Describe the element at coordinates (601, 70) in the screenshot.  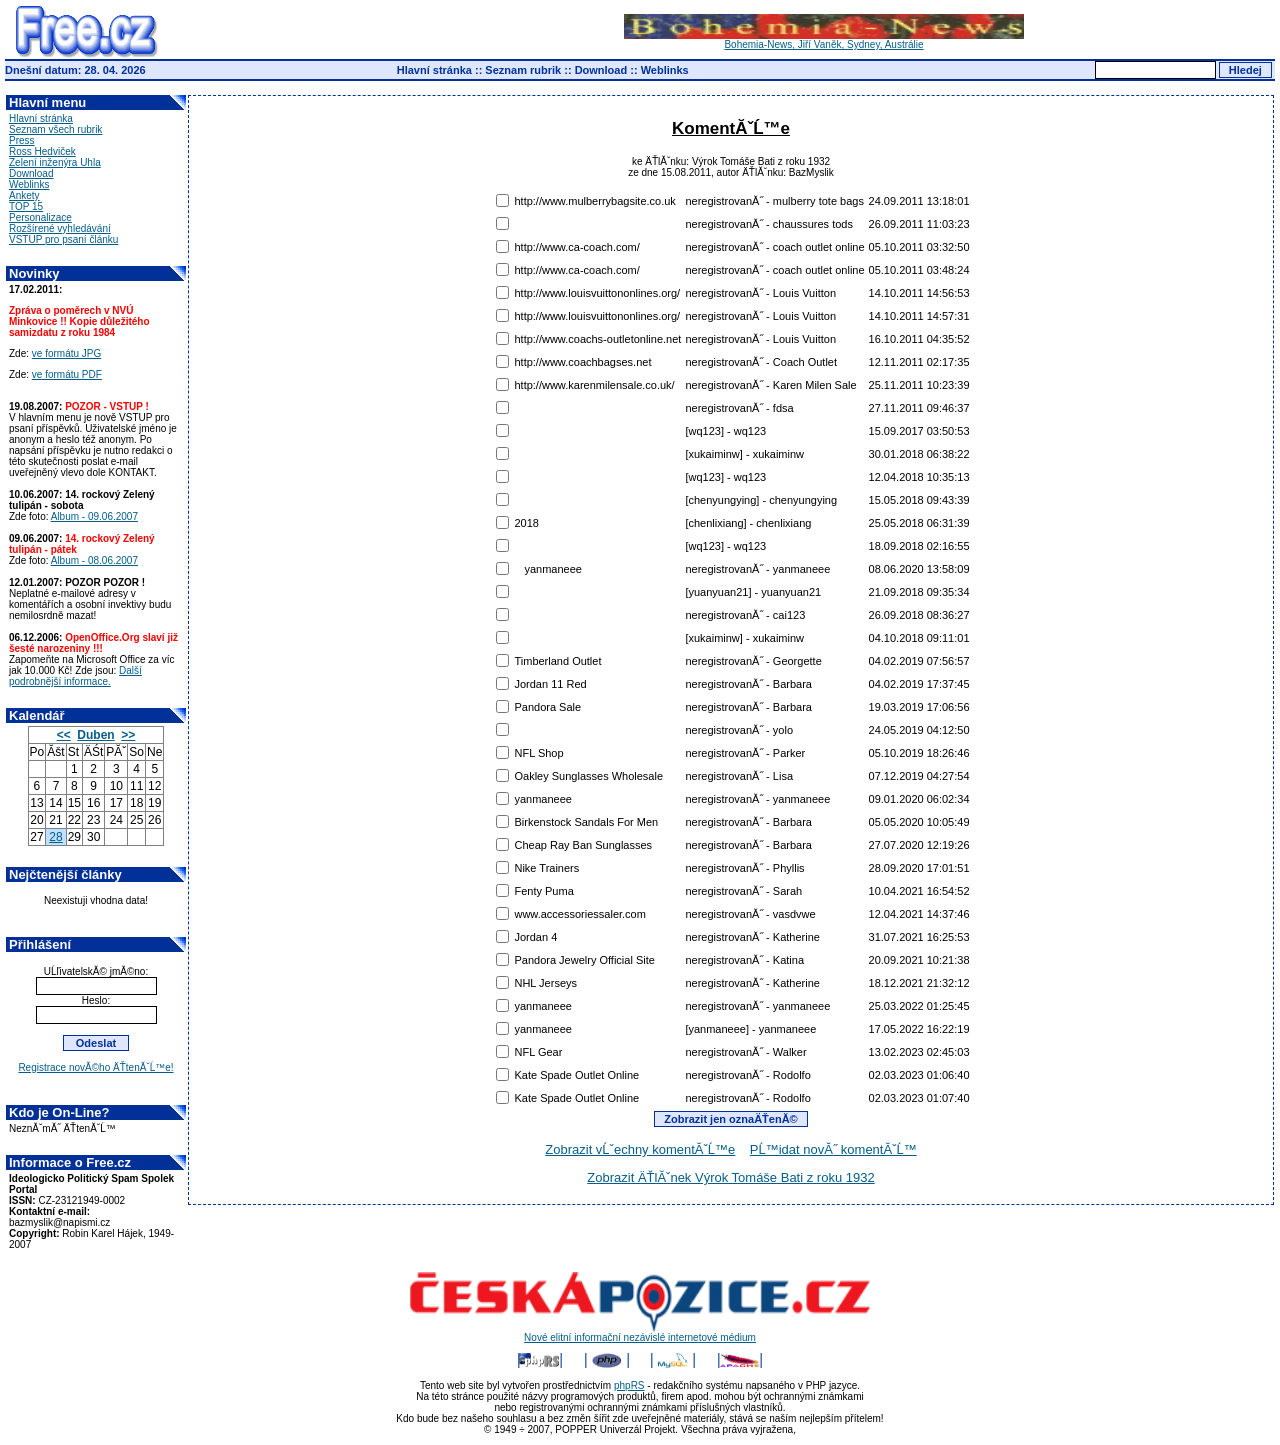
I see `Download` at that location.